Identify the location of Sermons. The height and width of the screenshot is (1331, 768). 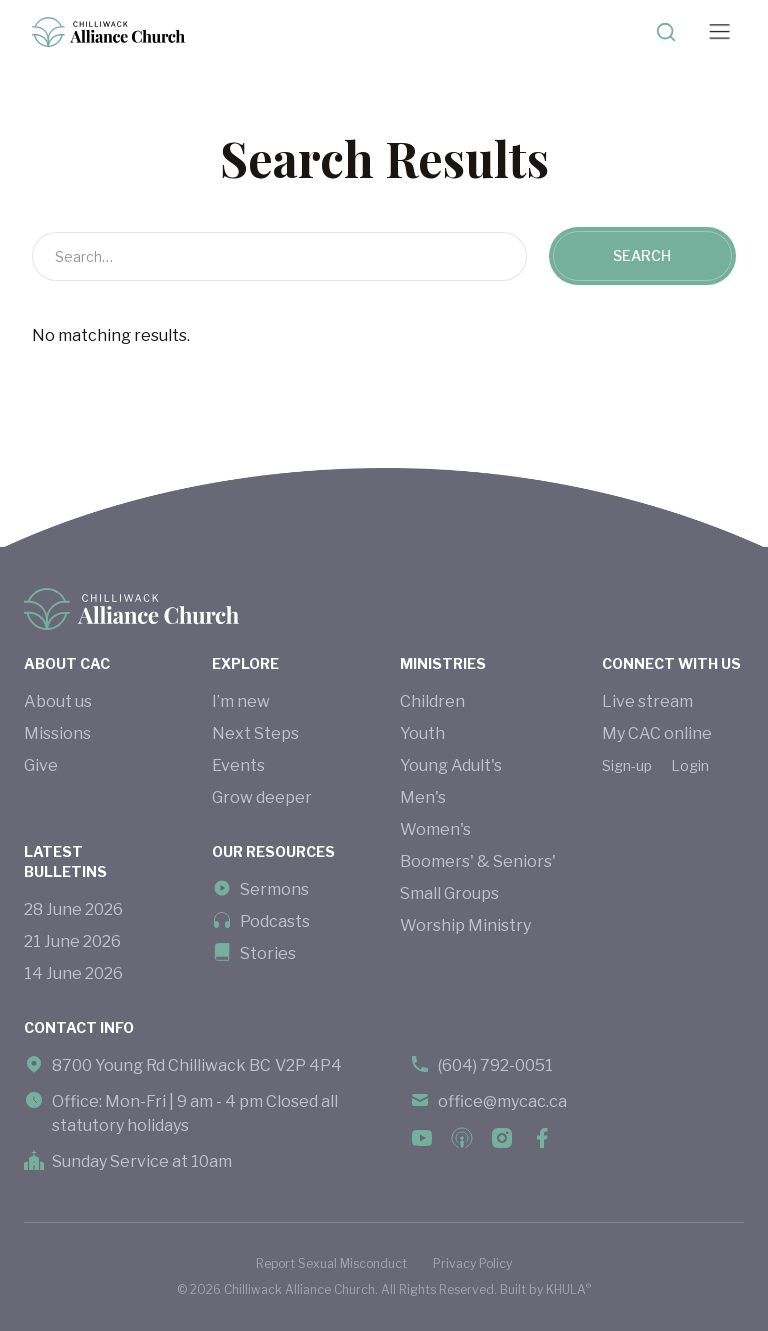
(274, 889).